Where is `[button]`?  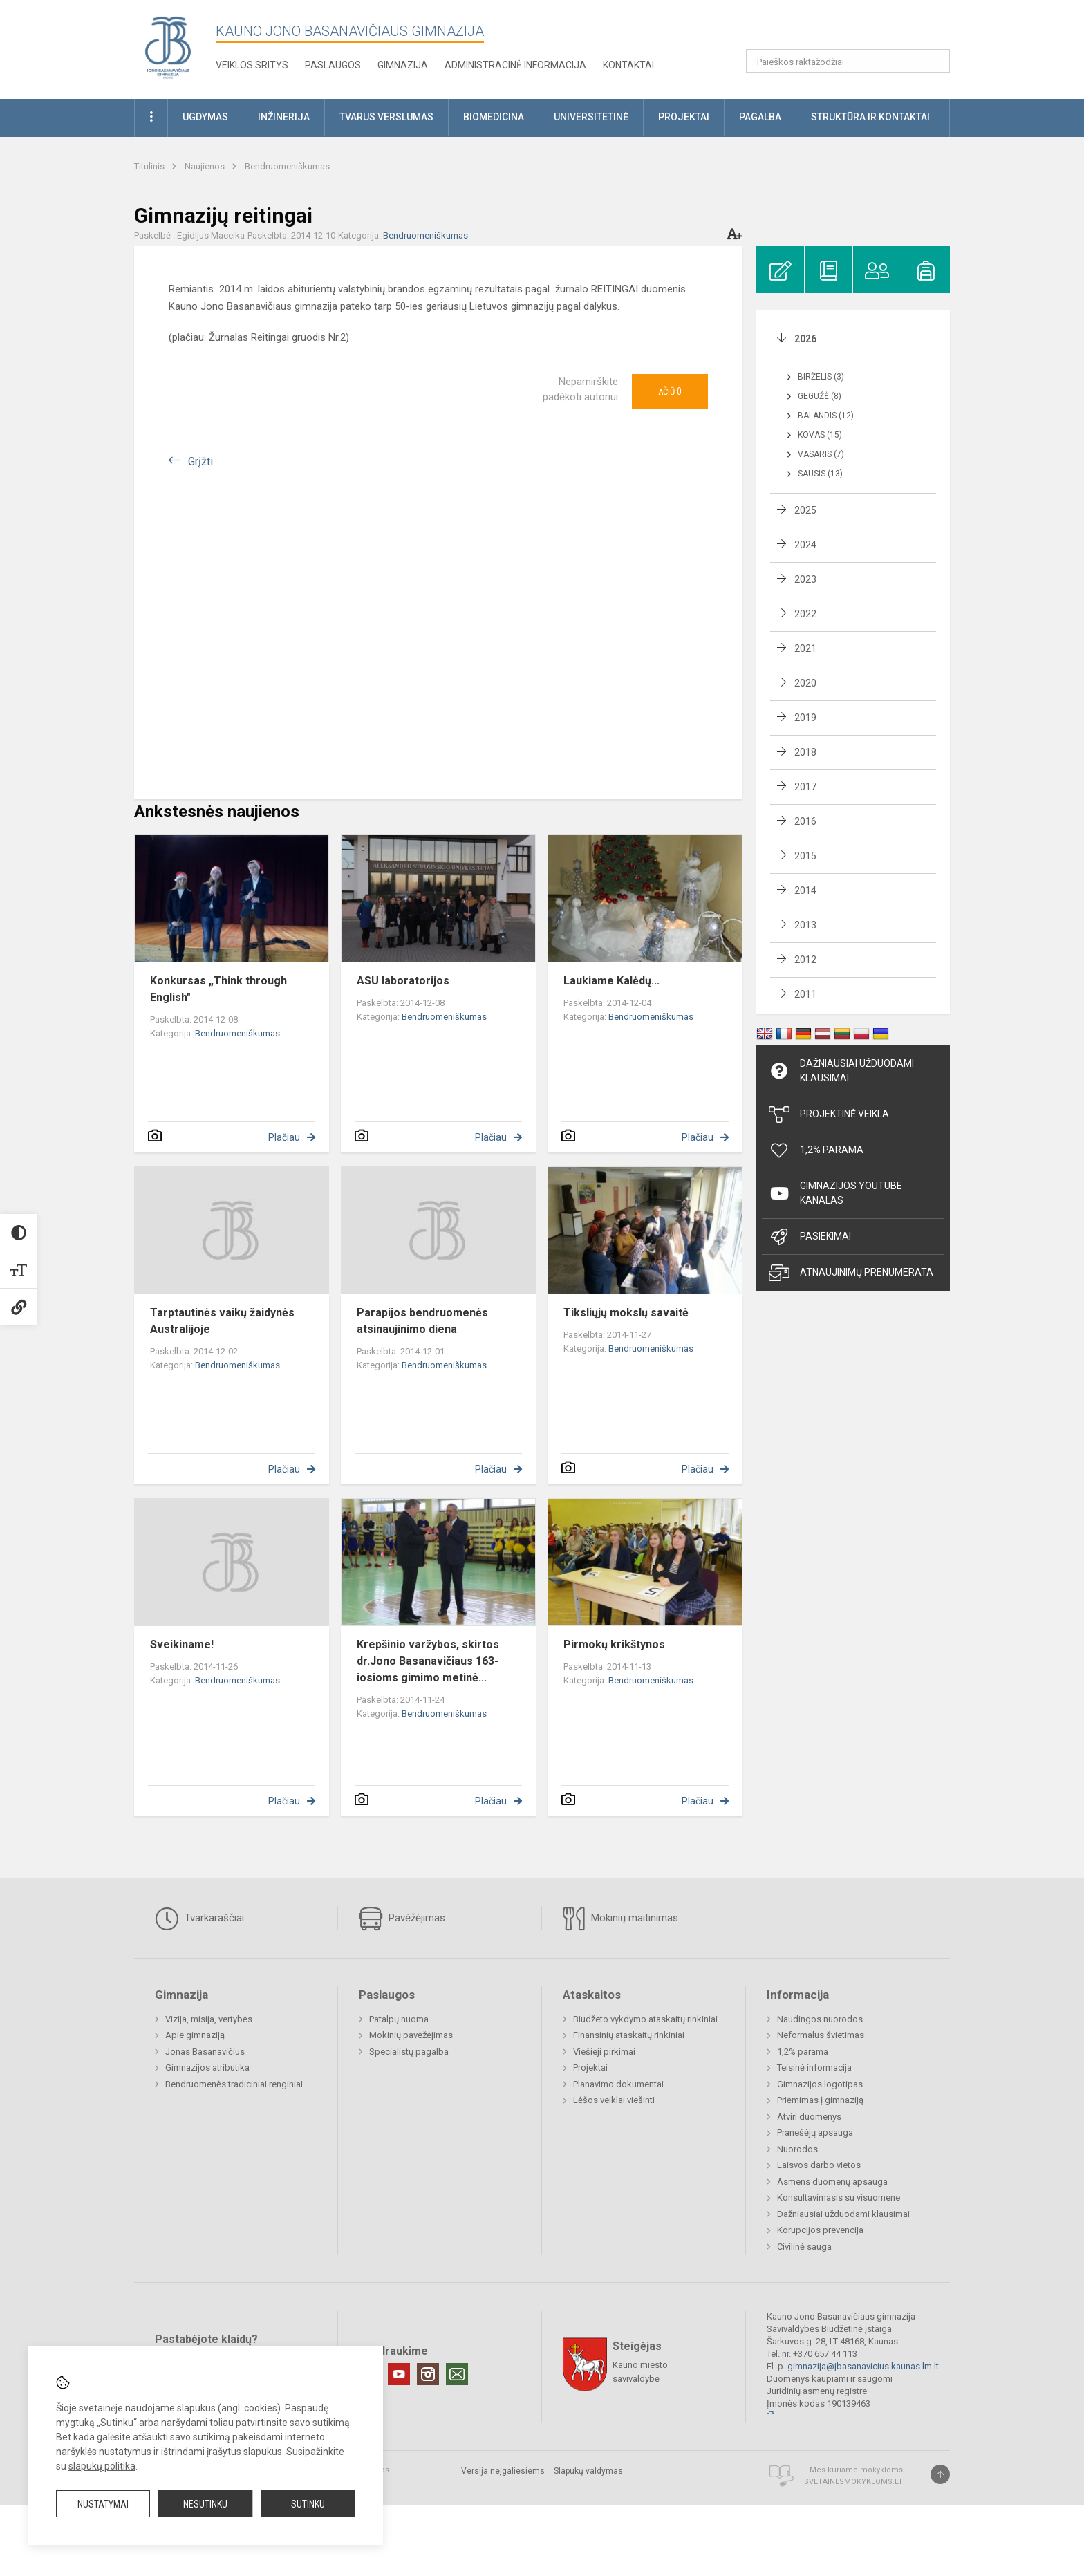 [button] is located at coordinates (855, 29).